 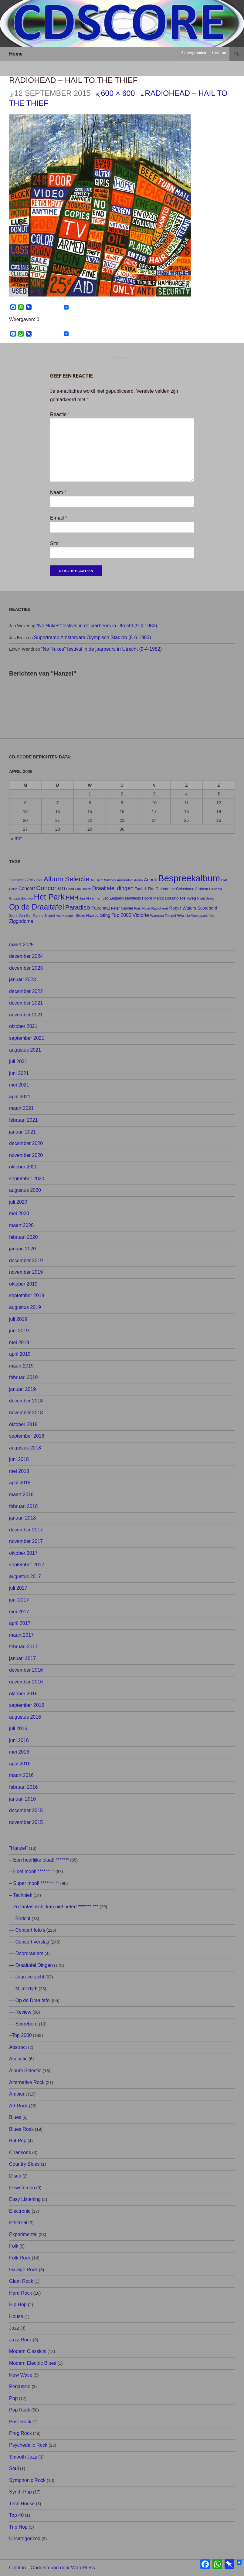 What do you see at coordinates (20, 2035) in the screenshot?
I see `–Top 2000` at bounding box center [20, 2035].